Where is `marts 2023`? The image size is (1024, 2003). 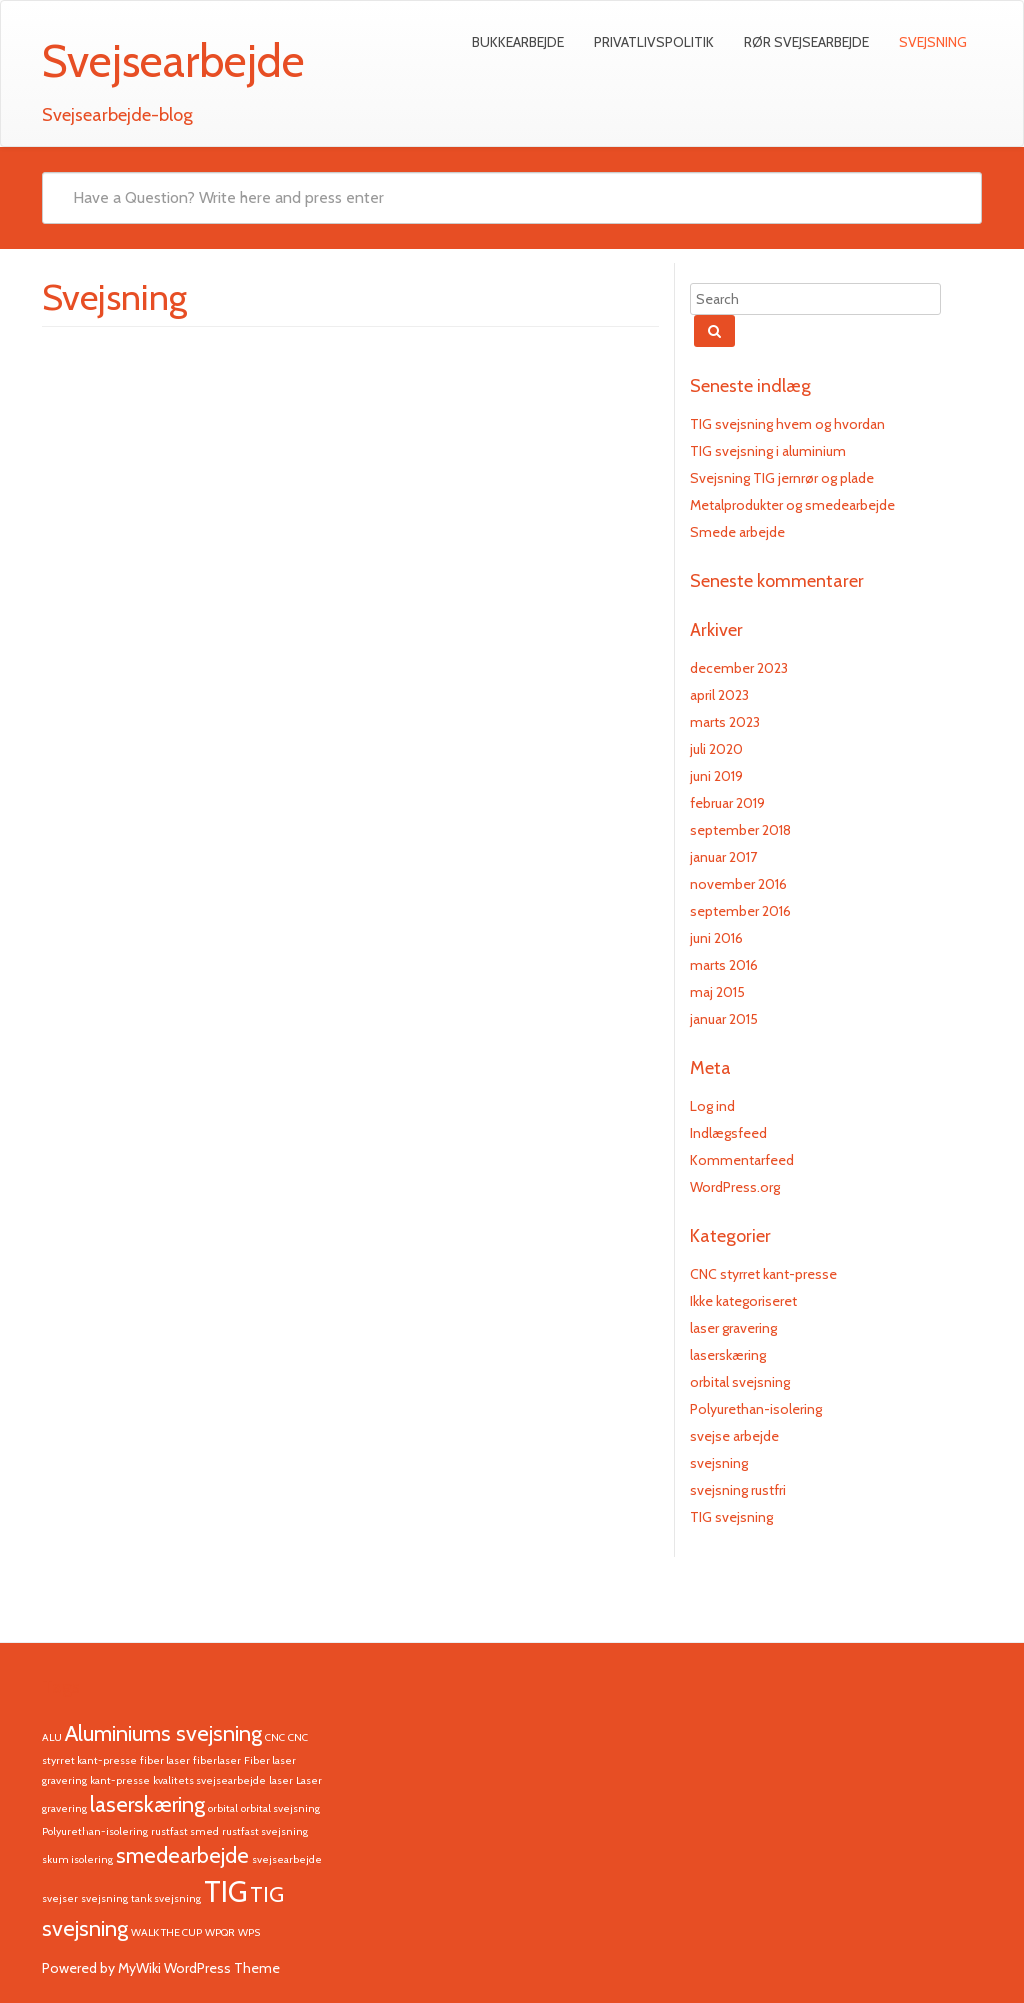
marts 2023 is located at coordinates (725, 722).